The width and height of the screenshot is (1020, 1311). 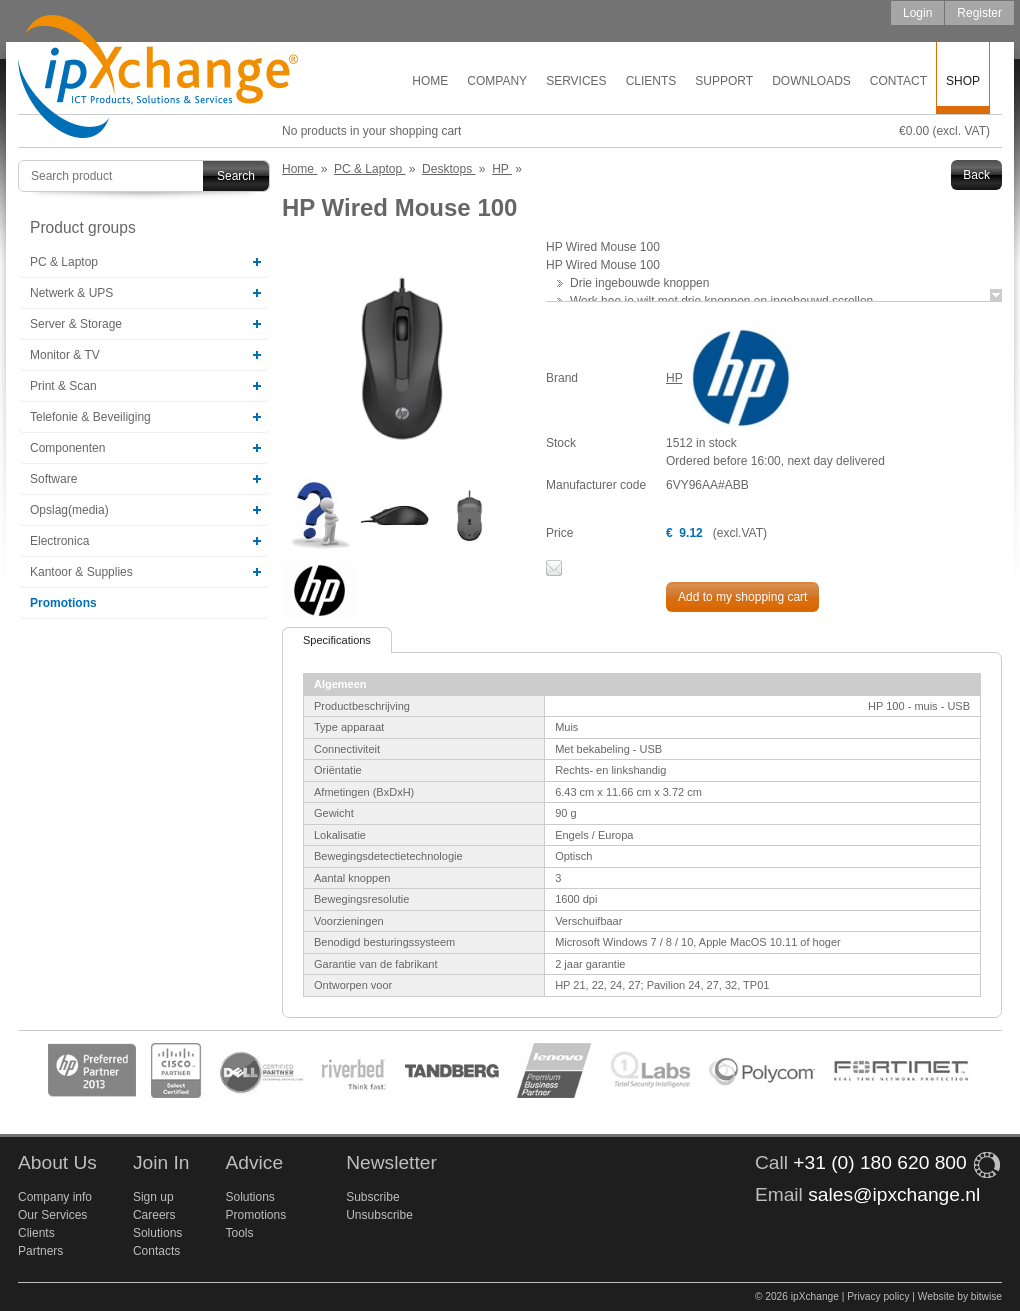 I want to click on PC & Laptop, so click(x=64, y=262).